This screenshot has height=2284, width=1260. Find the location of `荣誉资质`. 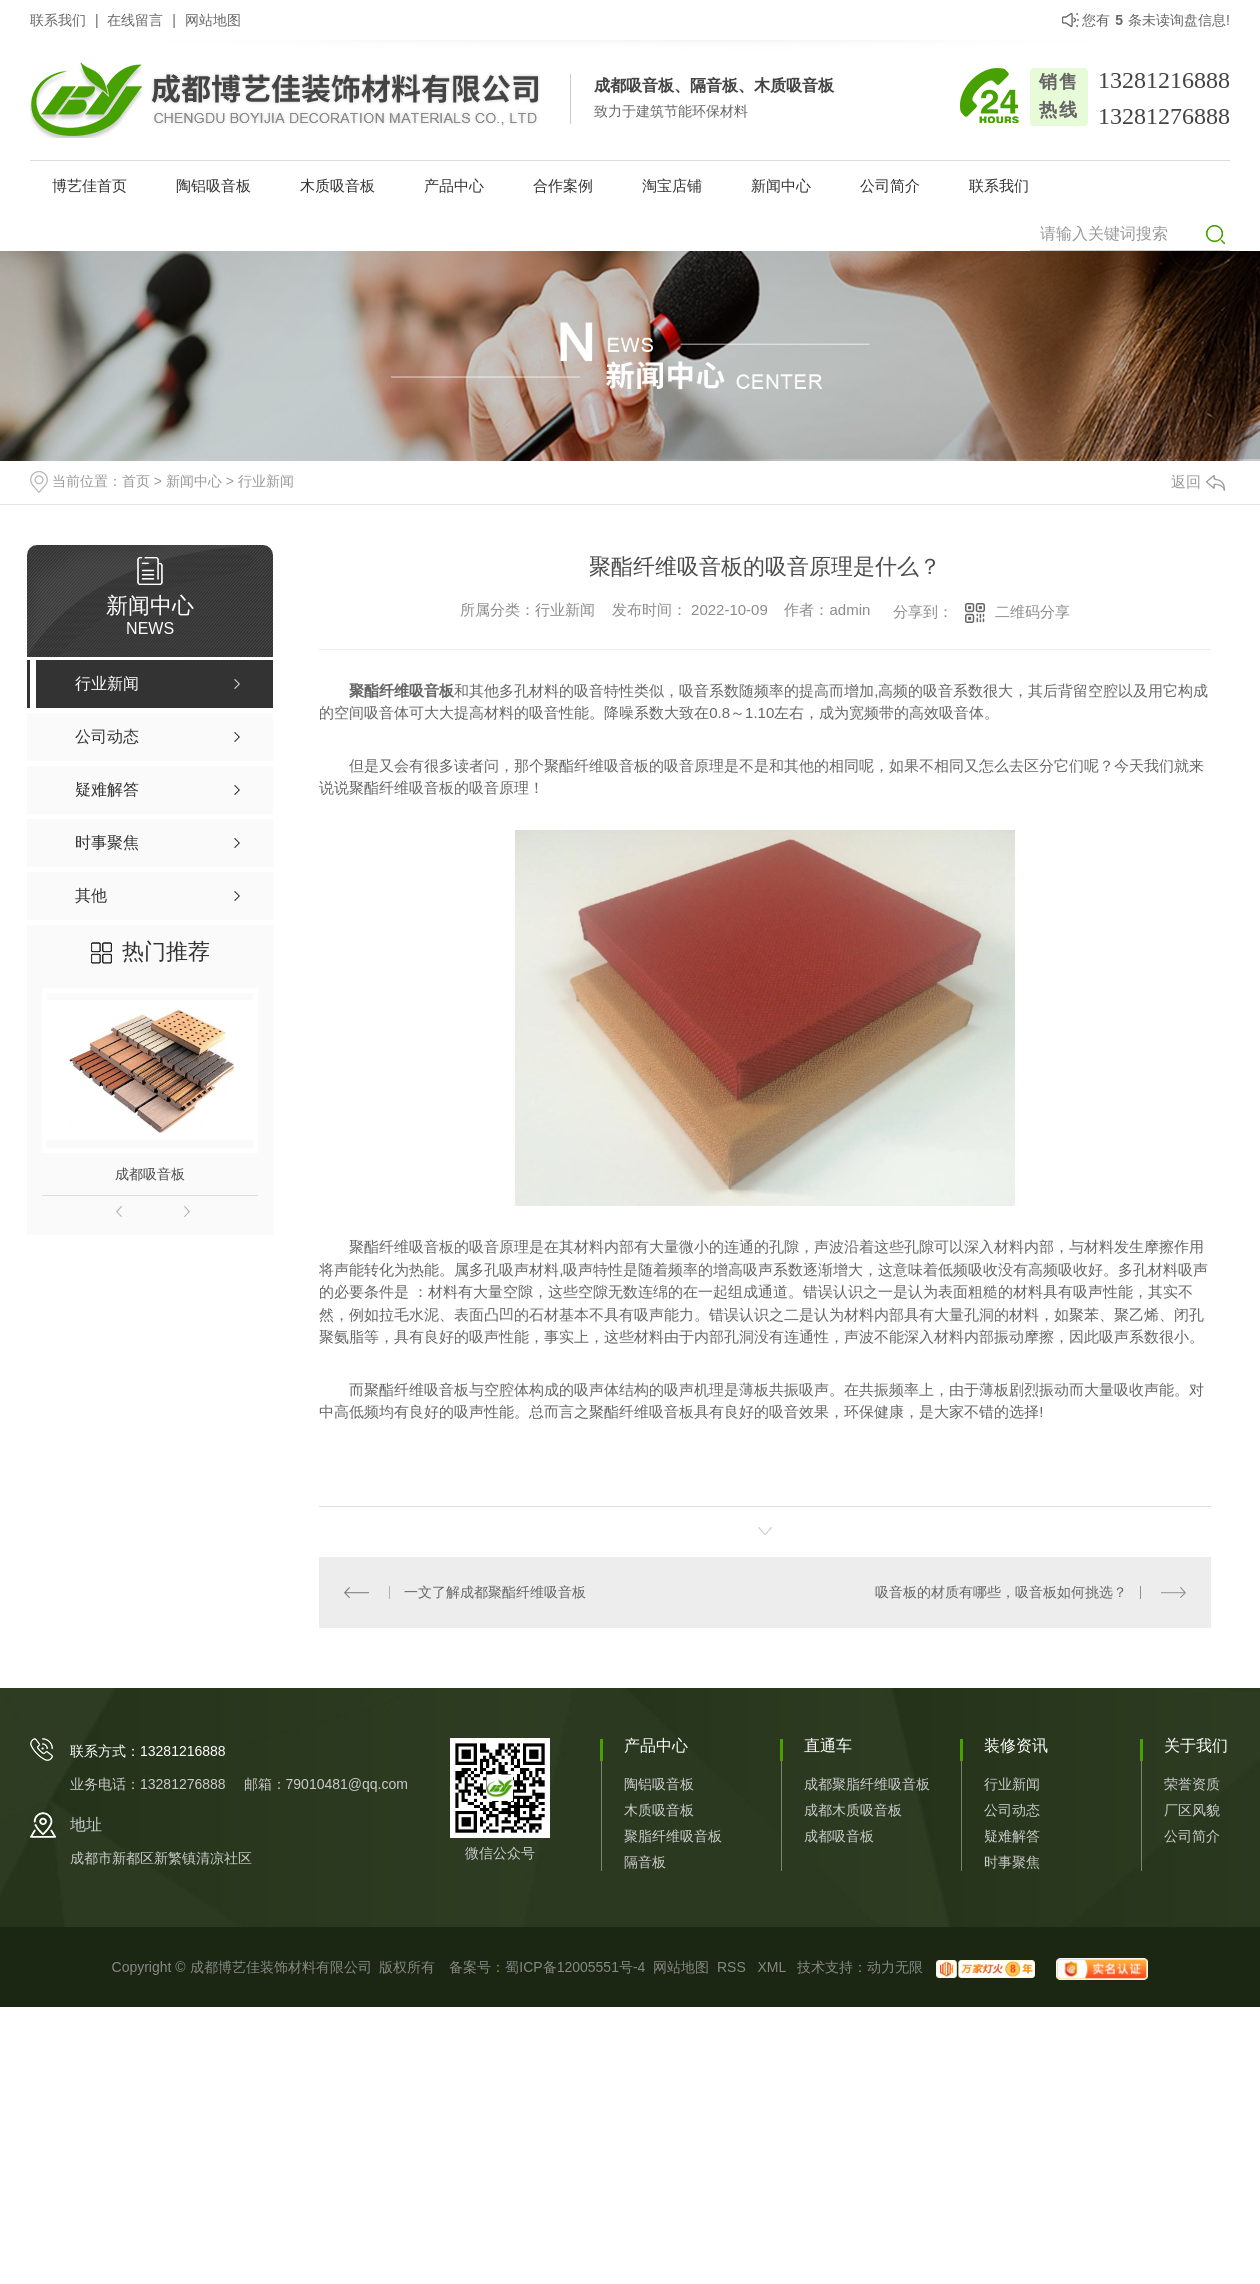

荣誉资质 is located at coordinates (1192, 1784).